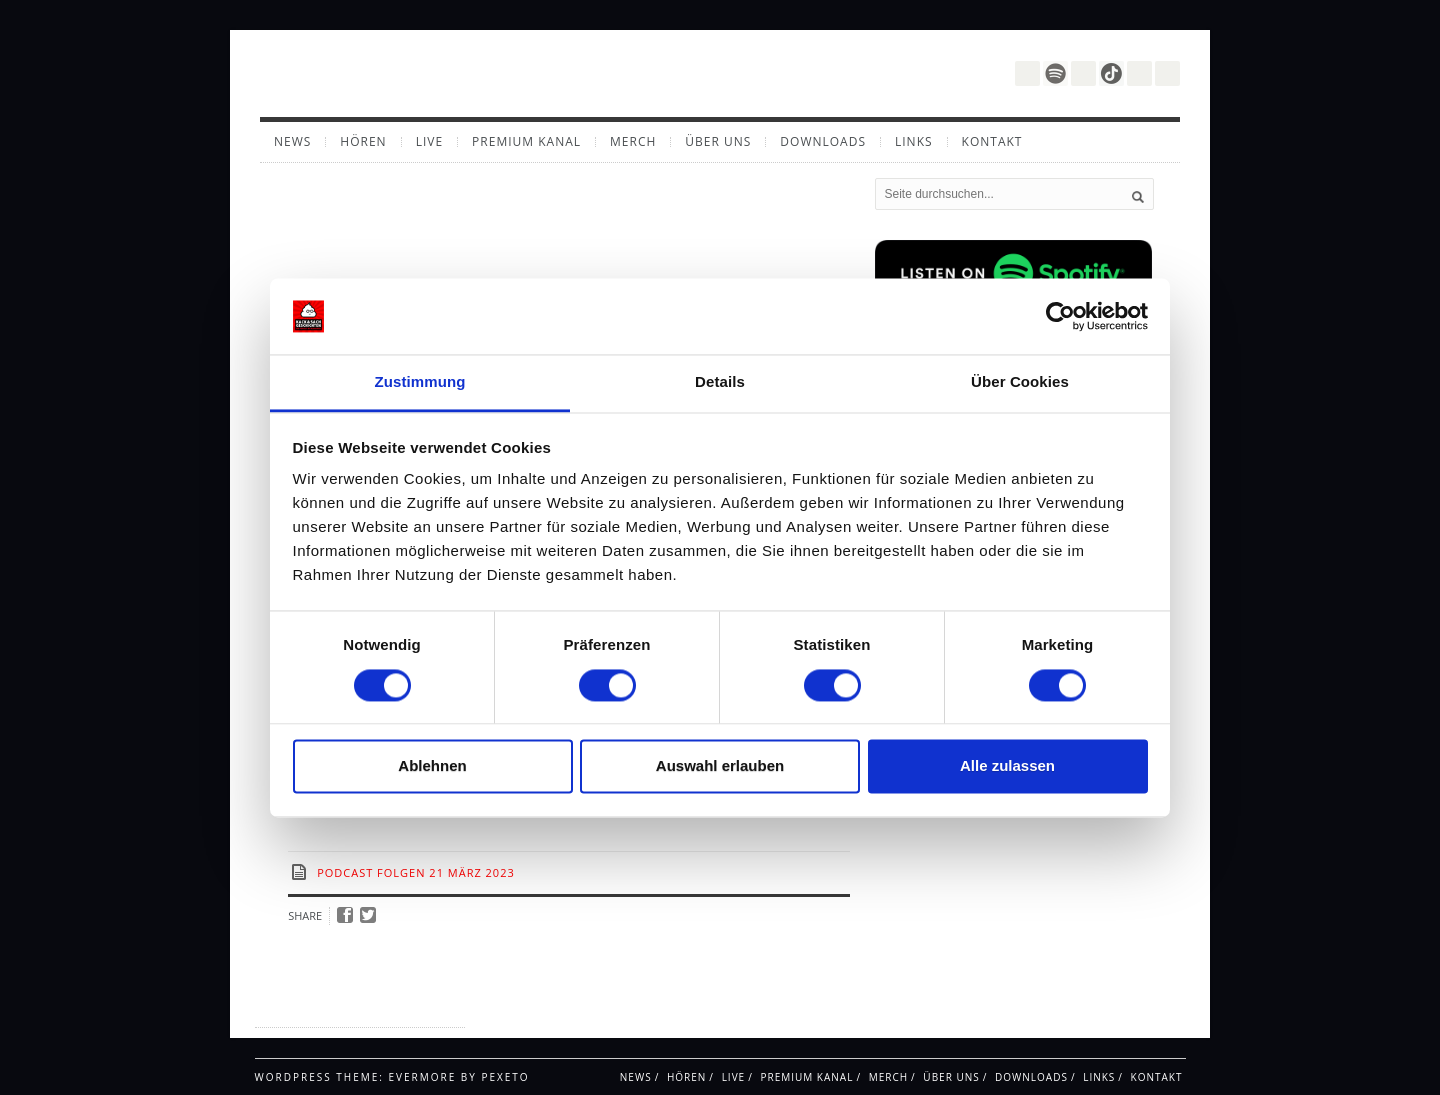 This screenshot has width=1440, height=1095. Describe the element at coordinates (420, 382) in the screenshot. I see `Zustimmung [tab]` at that location.